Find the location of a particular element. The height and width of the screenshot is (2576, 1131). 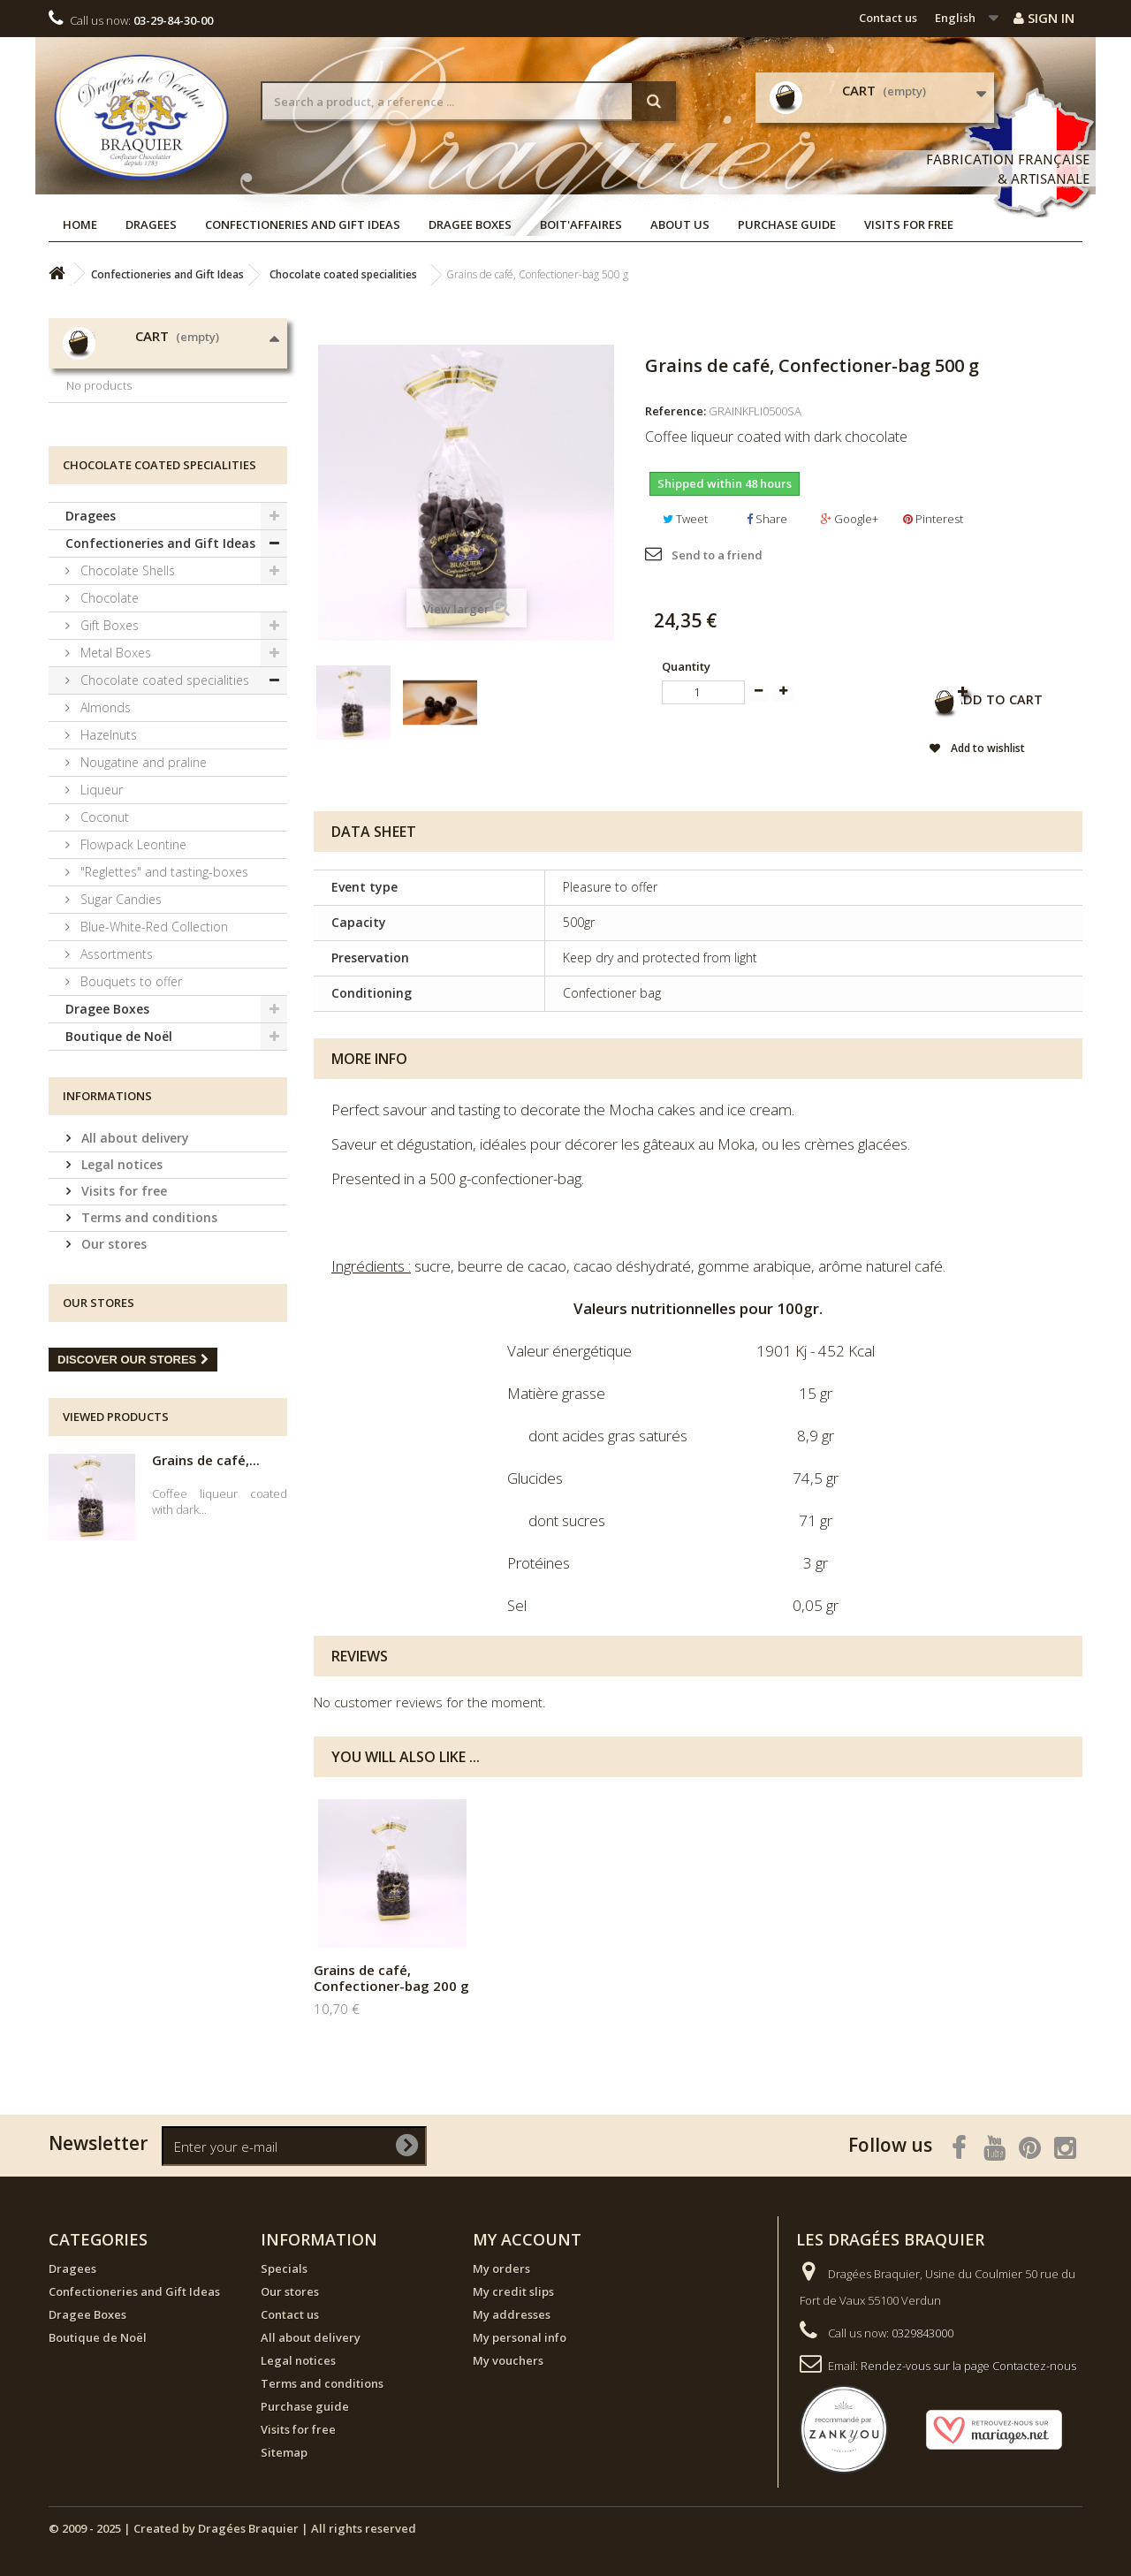

Blue-White-Red Collection is located at coordinates (152, 1054).